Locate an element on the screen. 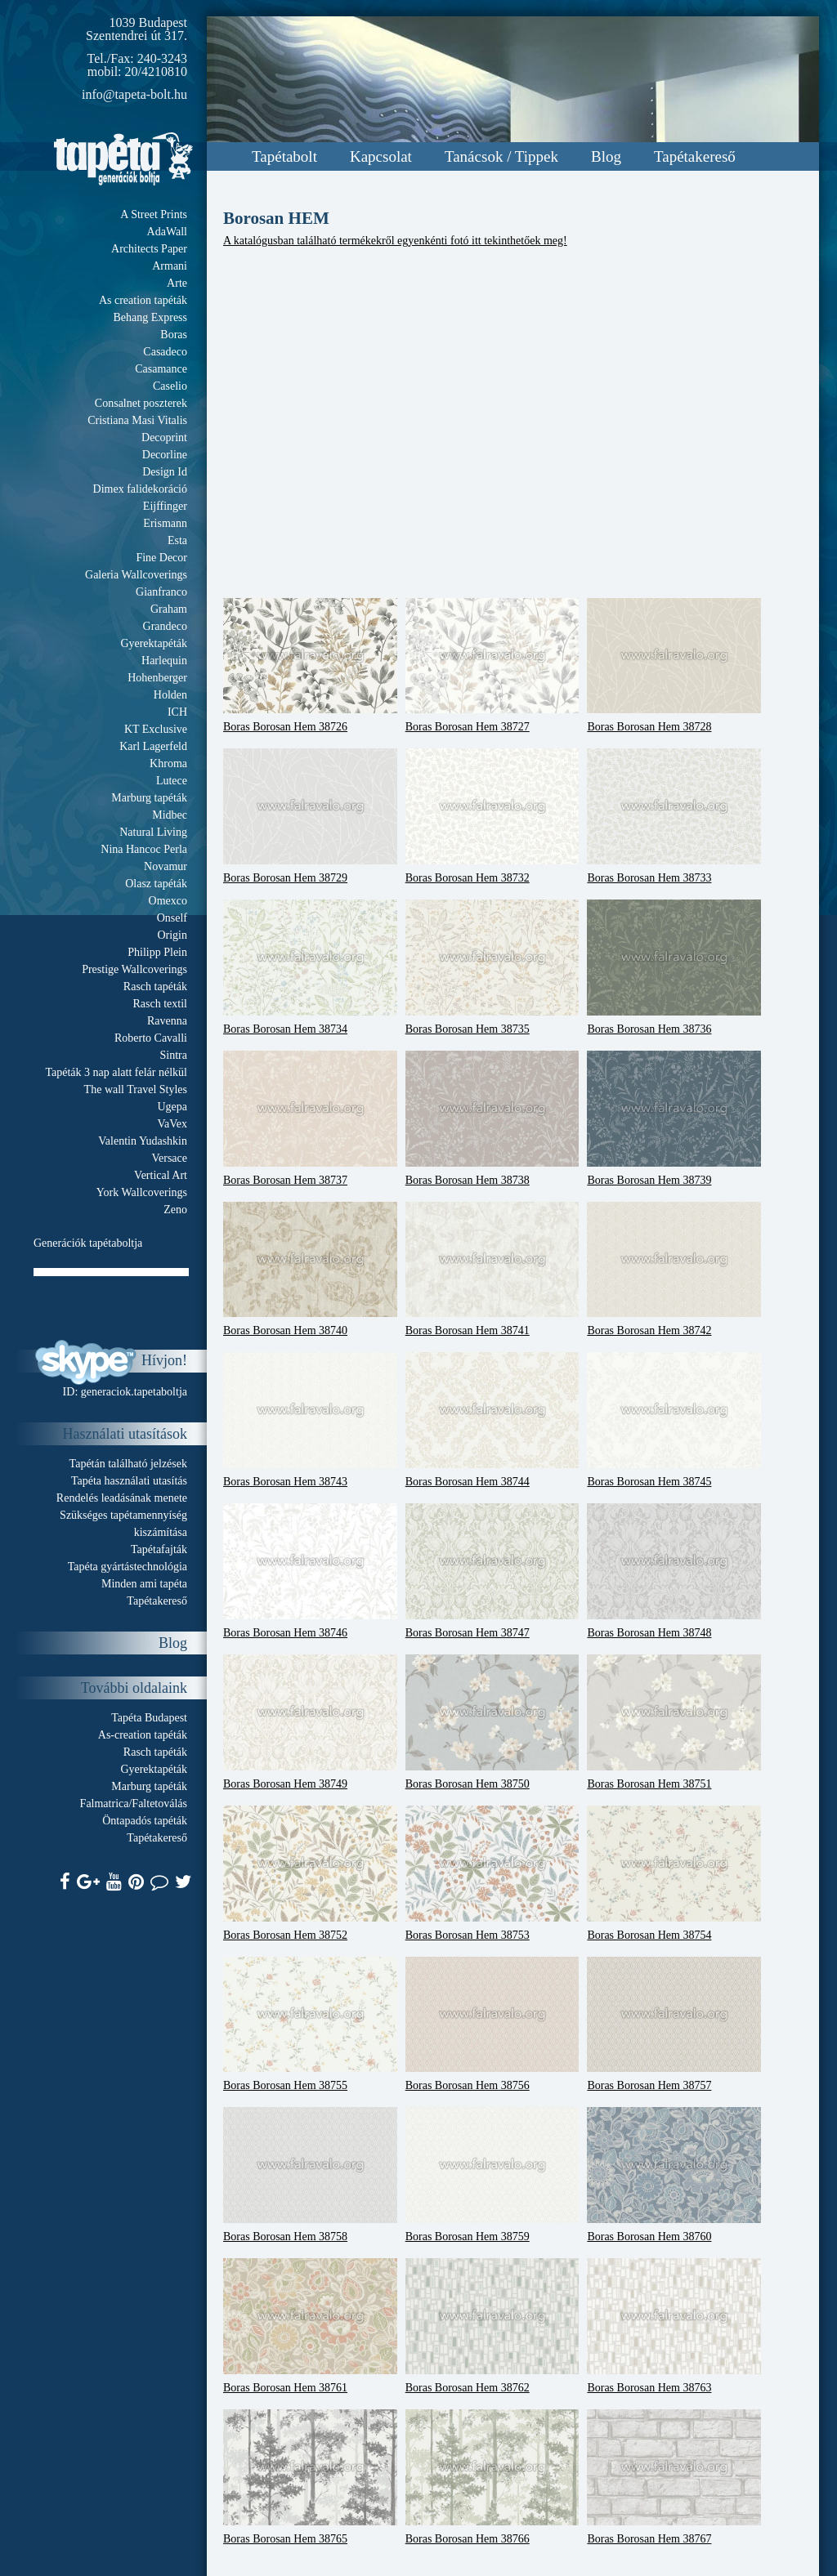  Falmatrica/Faltetoválás is located at coordinates (133, 1803).